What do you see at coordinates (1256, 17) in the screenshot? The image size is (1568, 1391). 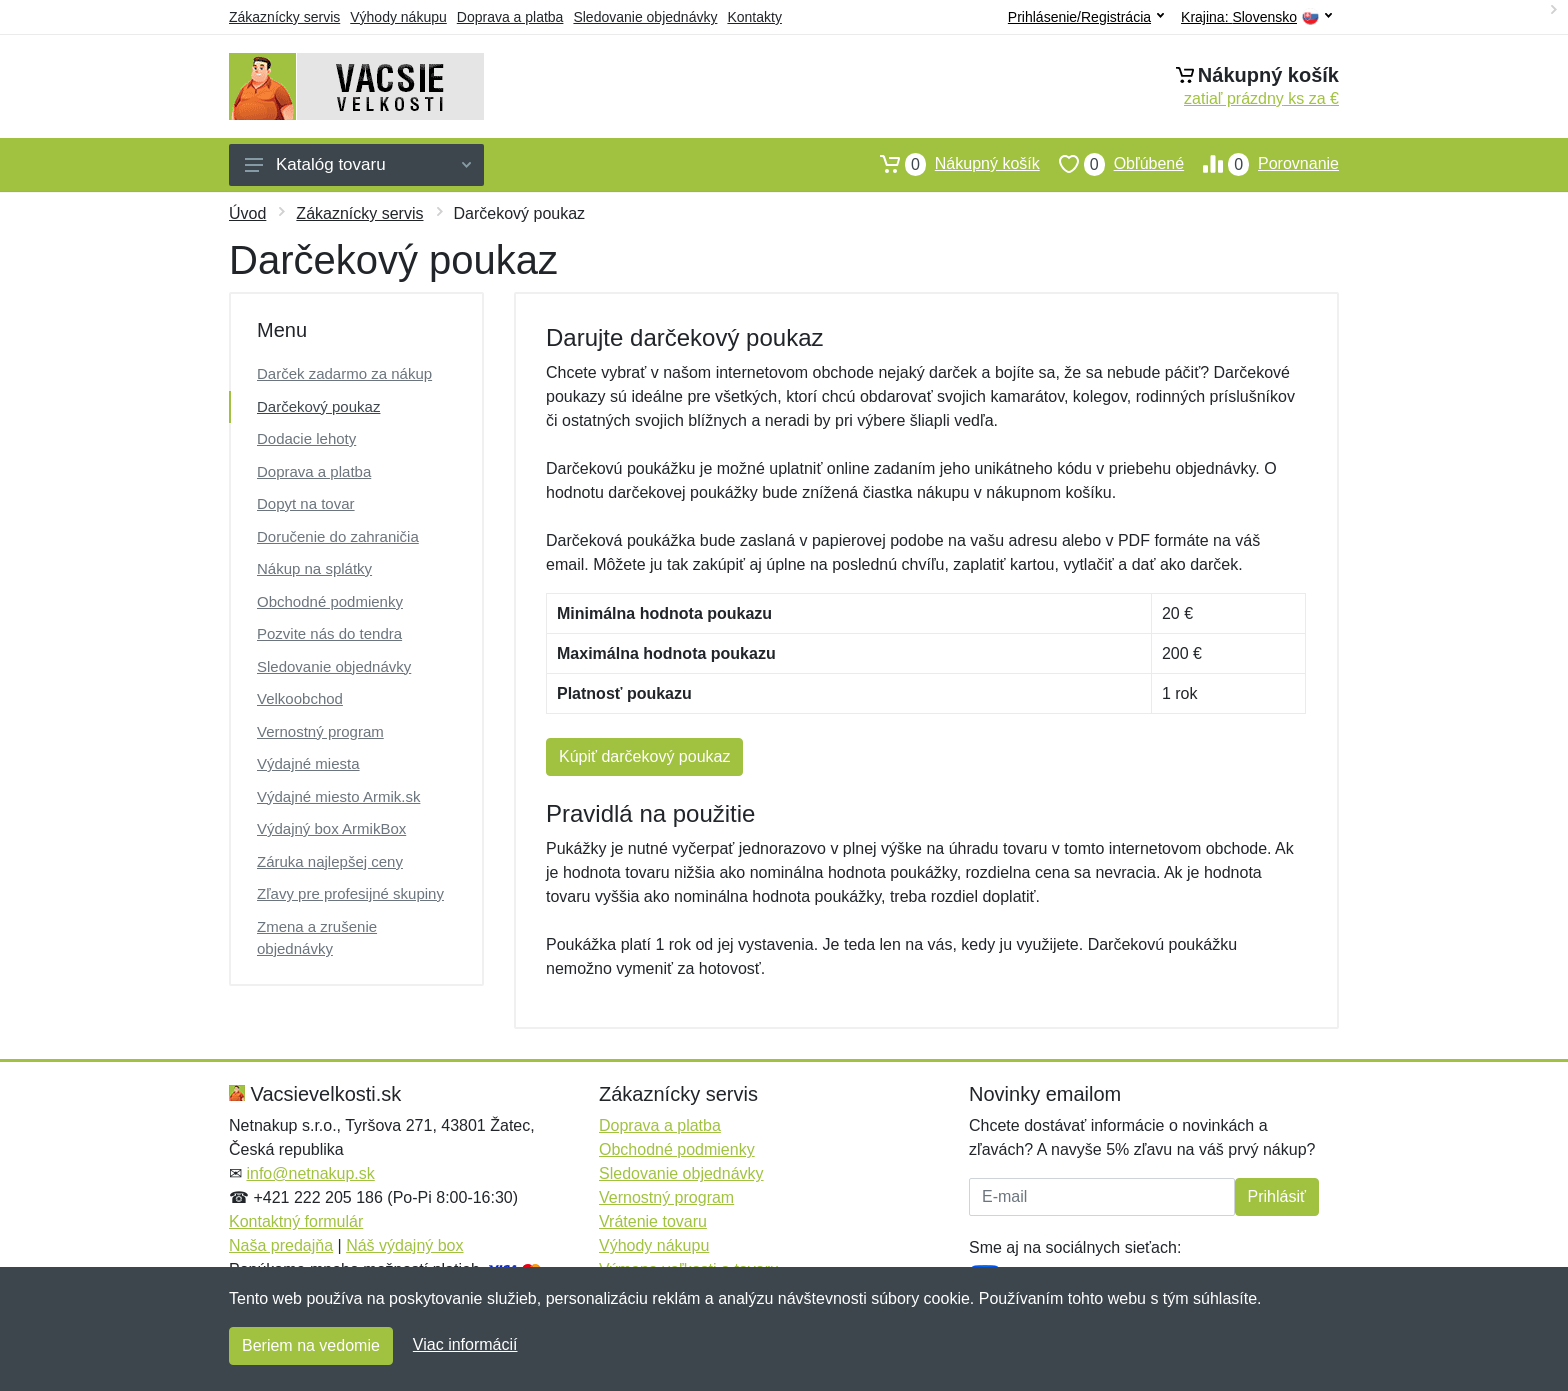 I see `Krajina:` at bounding box center [1256, 17].